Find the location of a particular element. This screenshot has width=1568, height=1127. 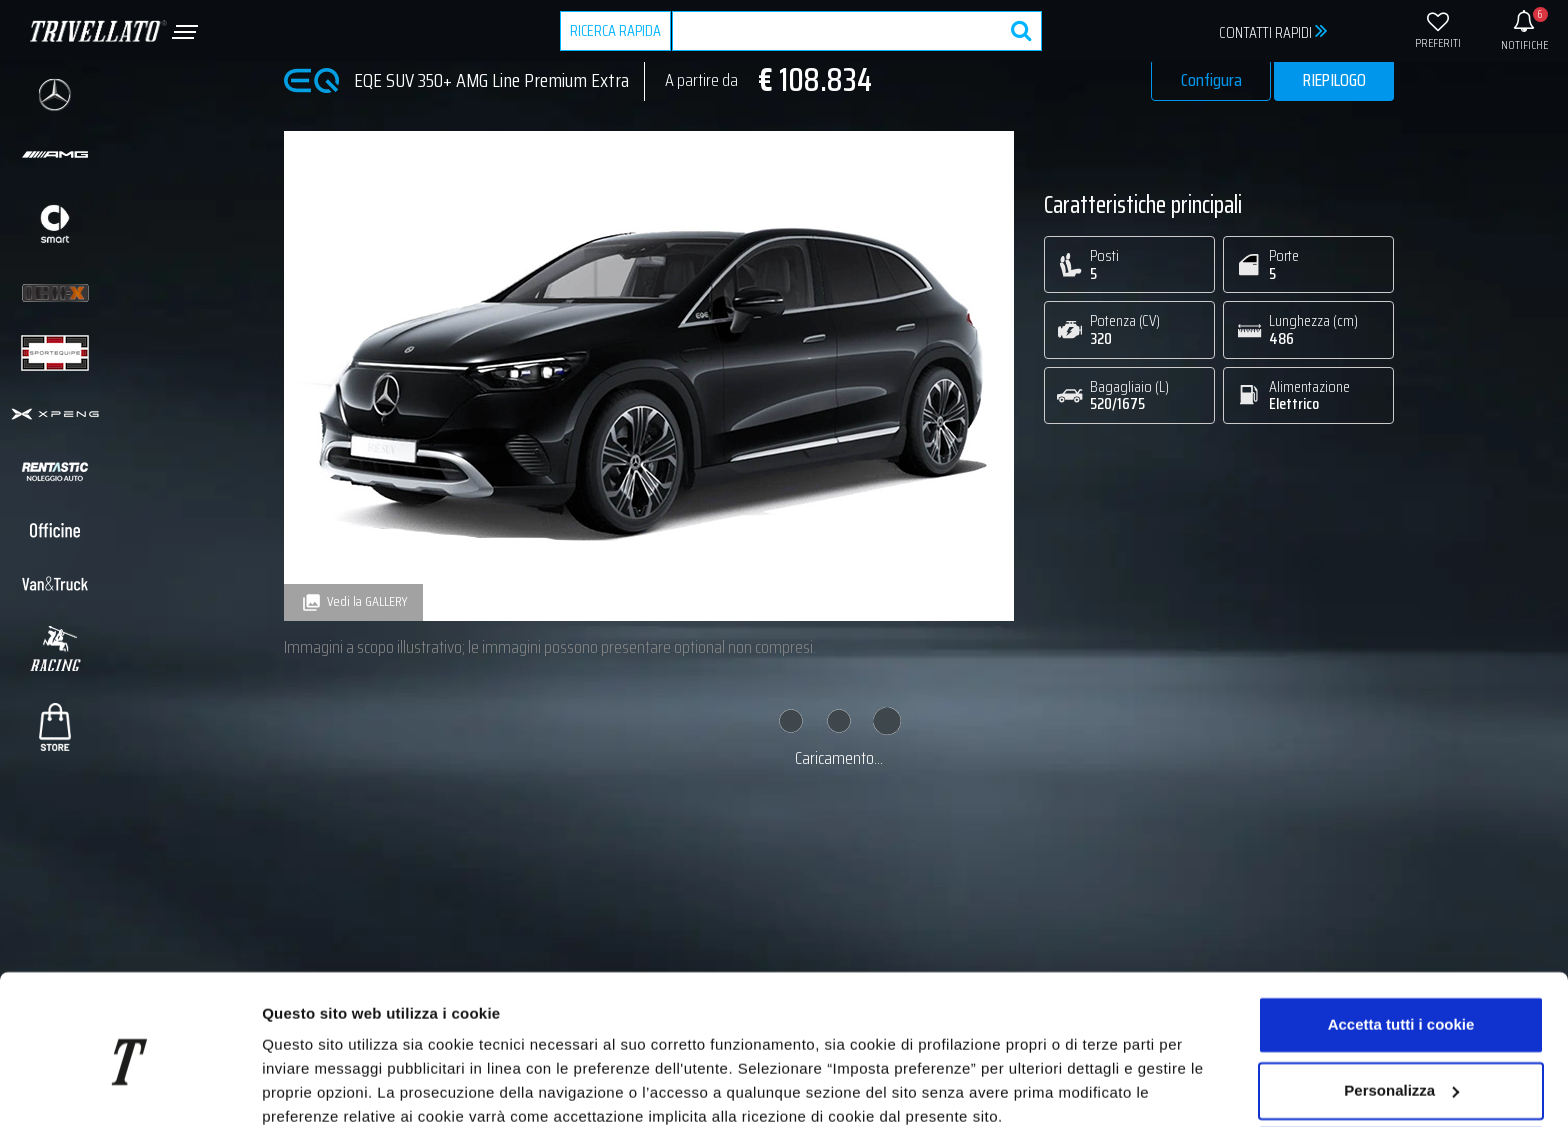

Personalizza is located at coordinates (1401, 1005).